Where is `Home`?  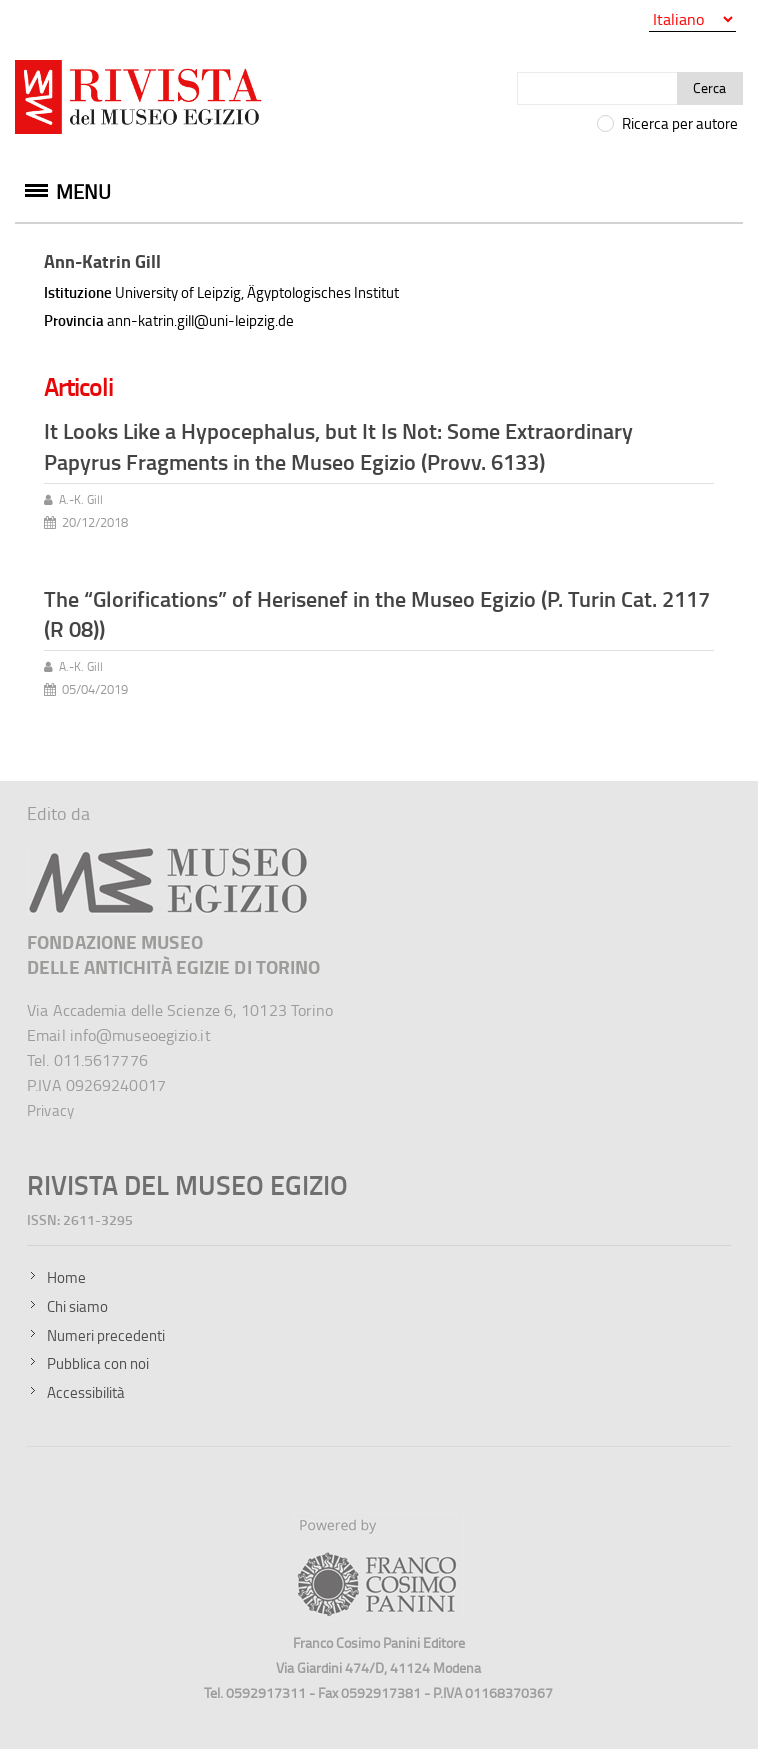 Home is located at coordinates (66, 1277).